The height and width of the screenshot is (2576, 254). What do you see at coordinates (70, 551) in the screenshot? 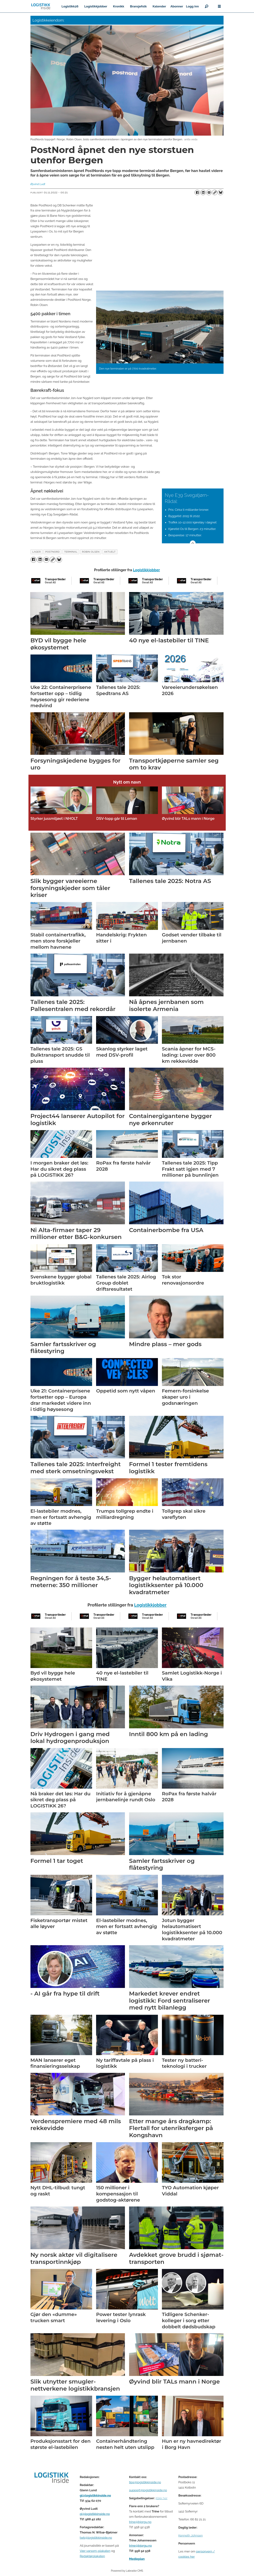
I see `terminal` at bounding box center [70, 551].